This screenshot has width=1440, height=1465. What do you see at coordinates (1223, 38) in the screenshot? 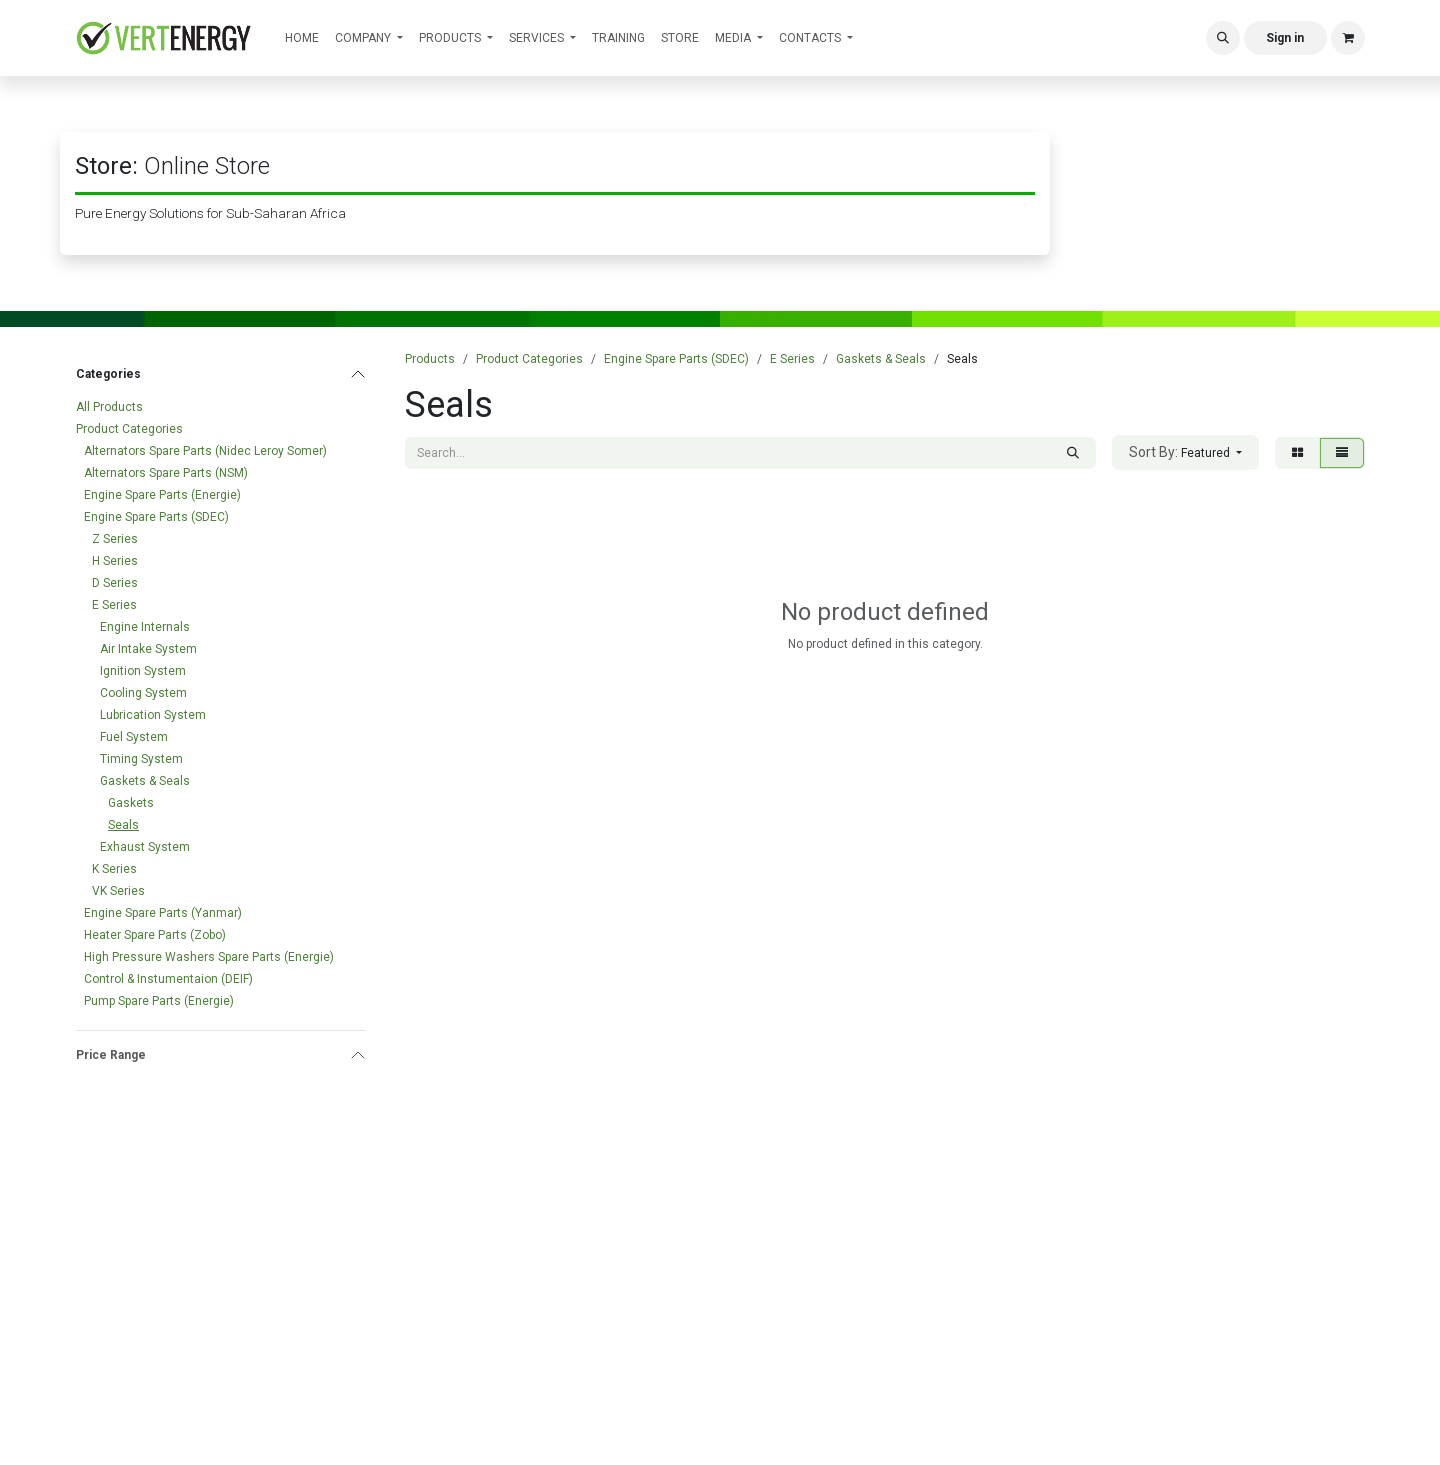
I see `[button]` at bounding box center [1223, 38].